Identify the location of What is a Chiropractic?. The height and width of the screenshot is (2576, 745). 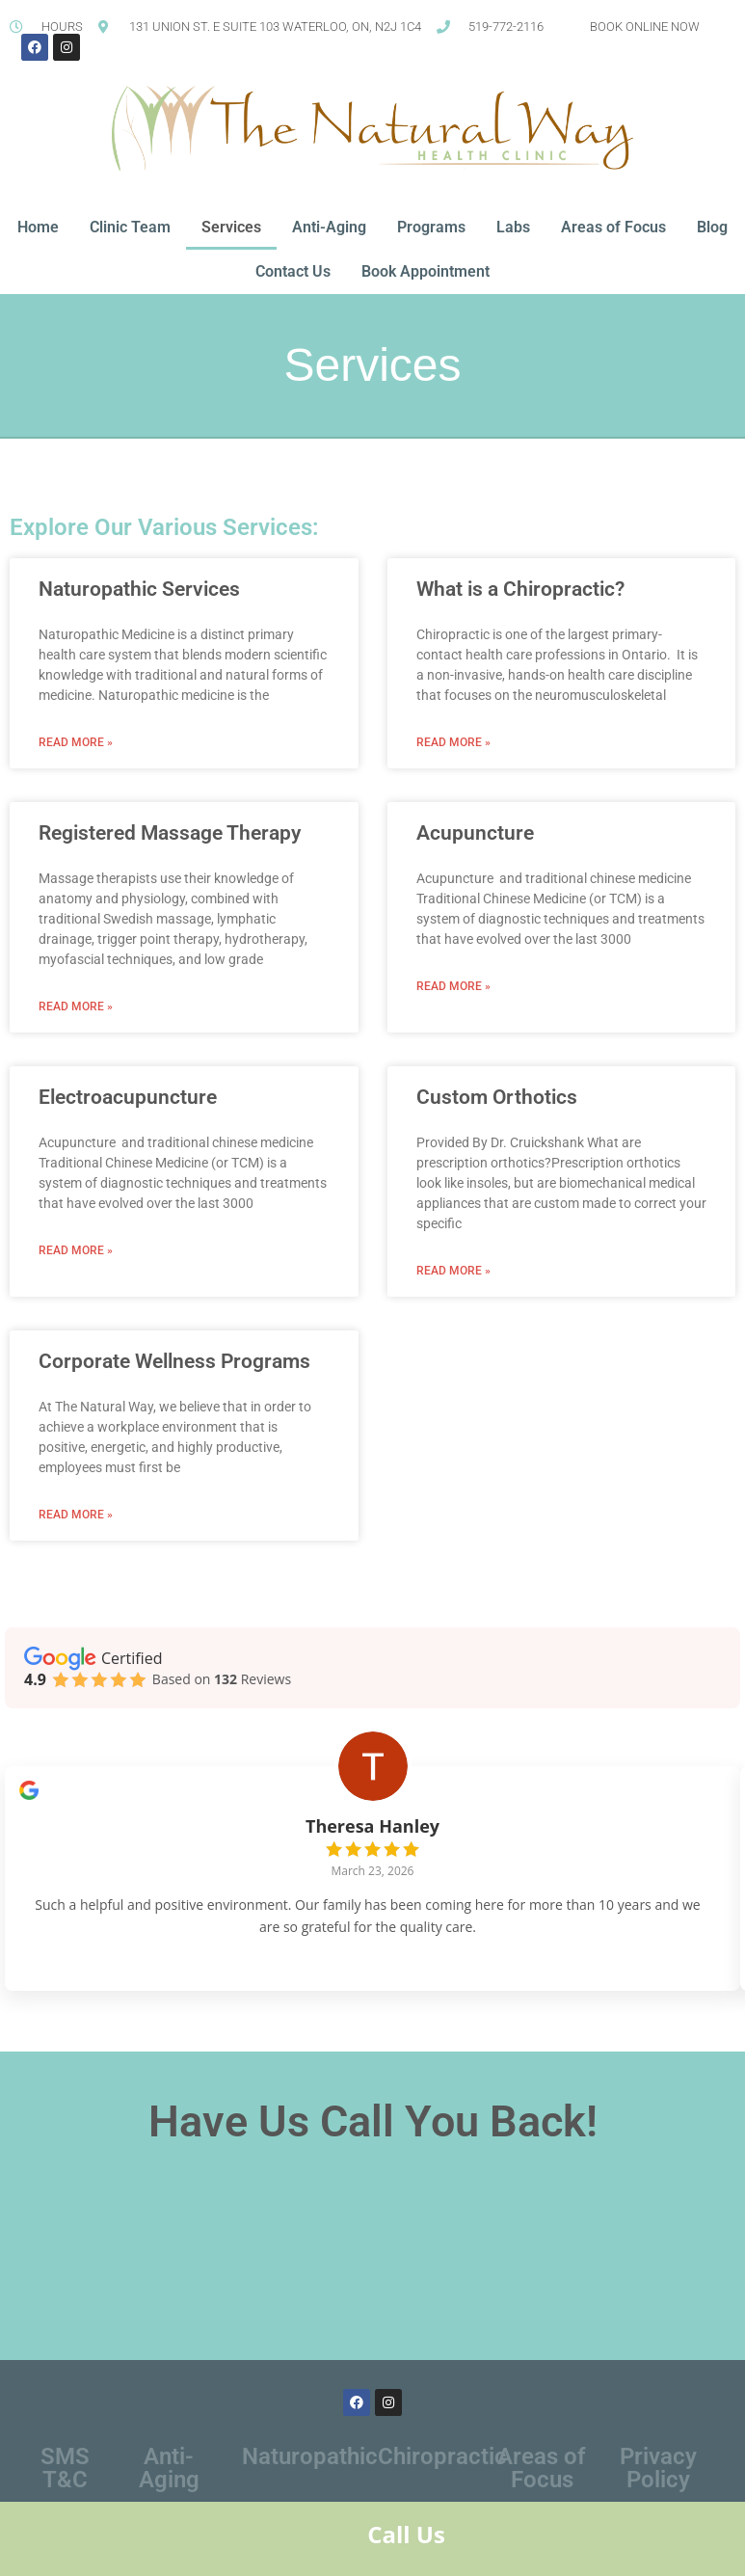
(520, 589).